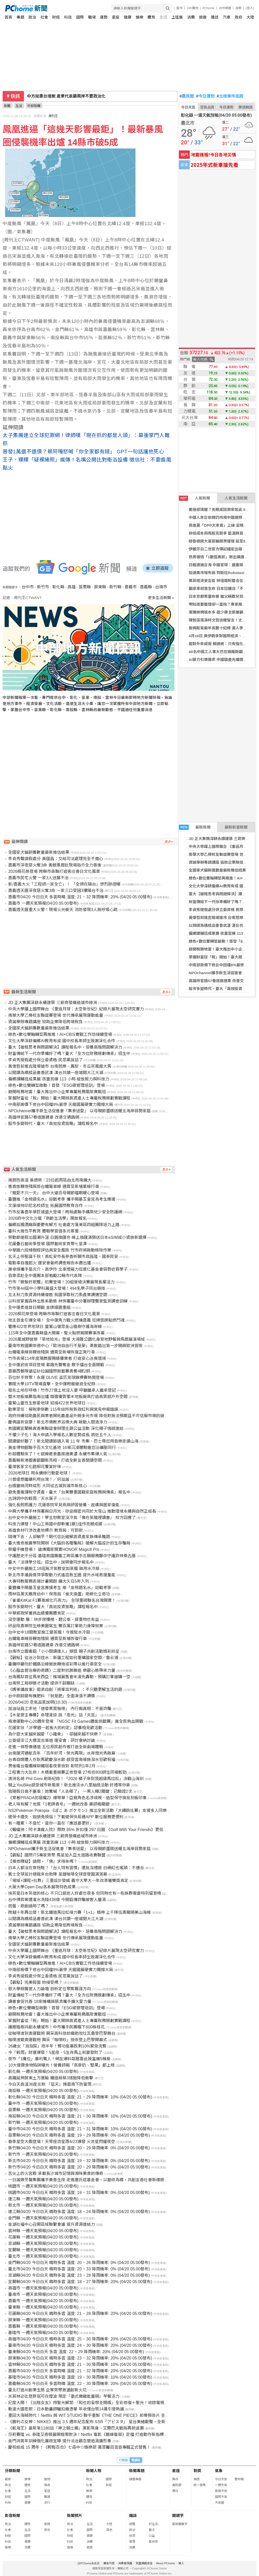  I want to click on 新北市 一週天氣預報(04/20 05:00發布), so click(43, 2205).